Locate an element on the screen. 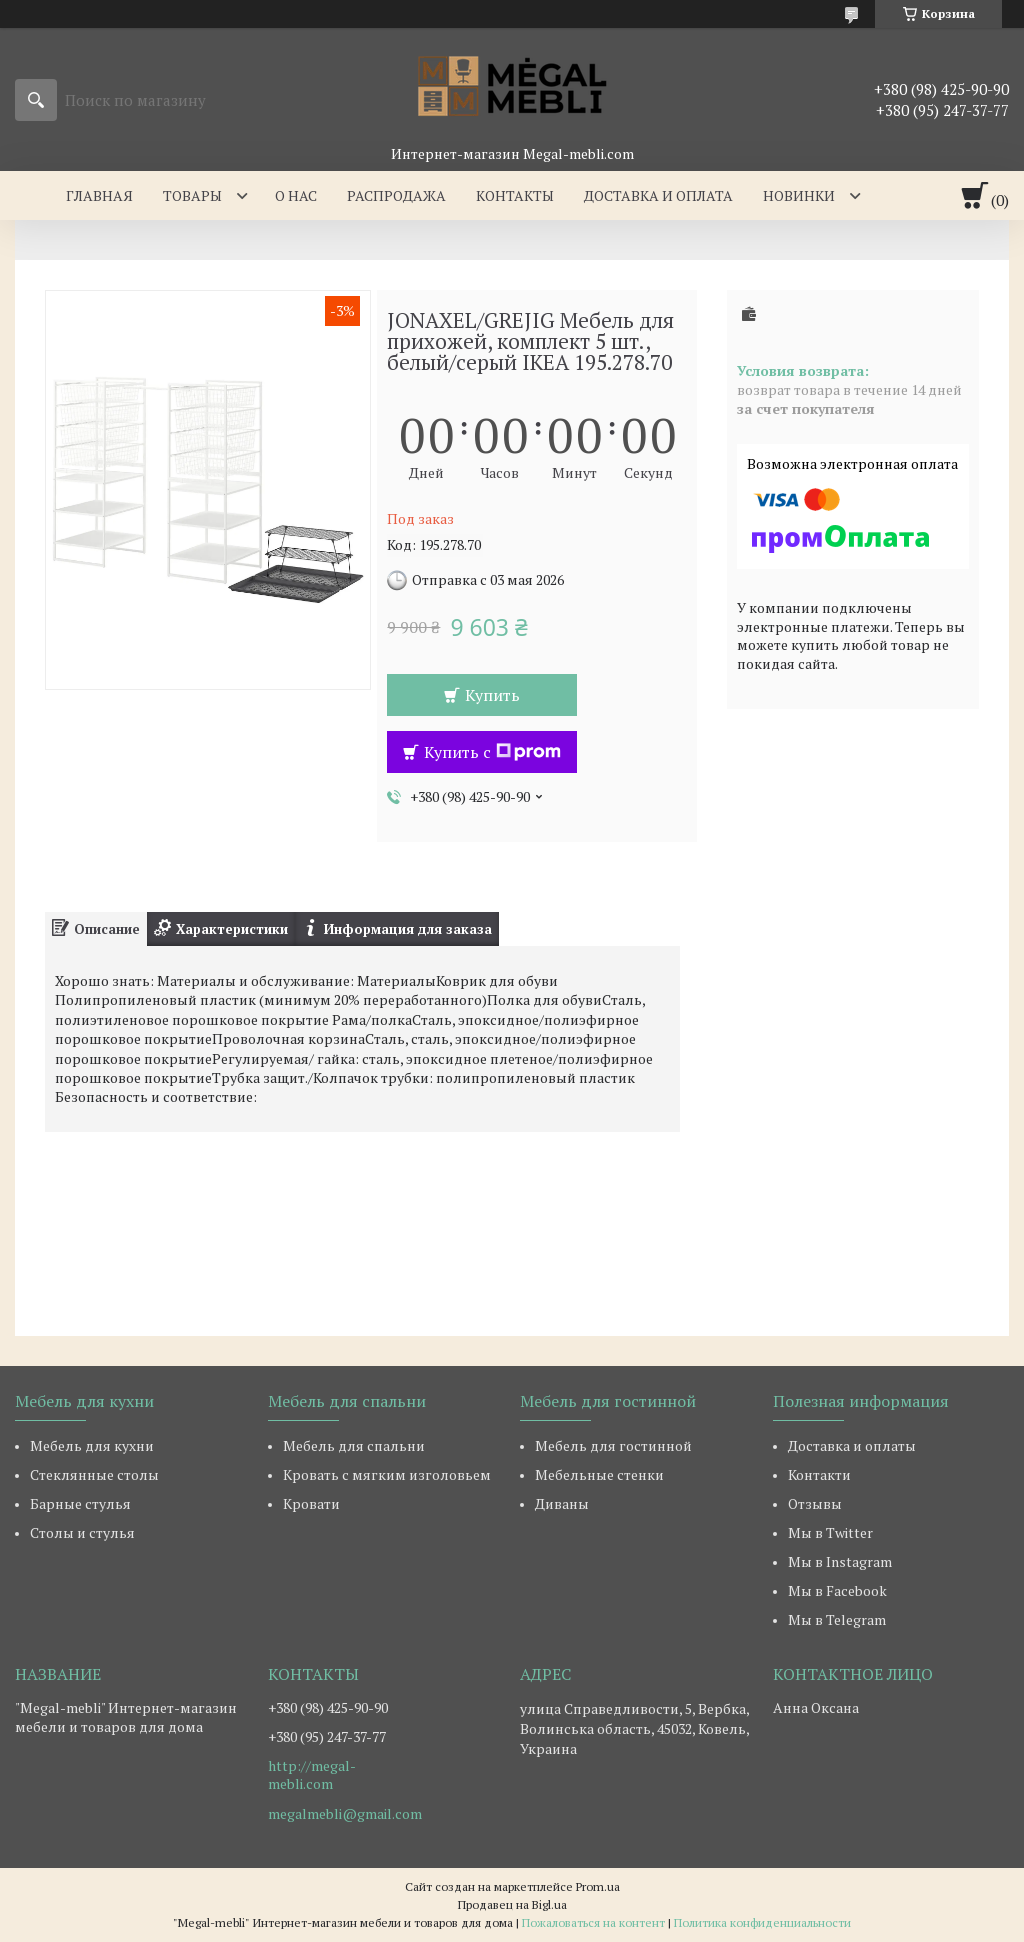 Image resolution: width=1024 pixels, height=1942 pixels. Распродажа is located at coordinates (396, 195).